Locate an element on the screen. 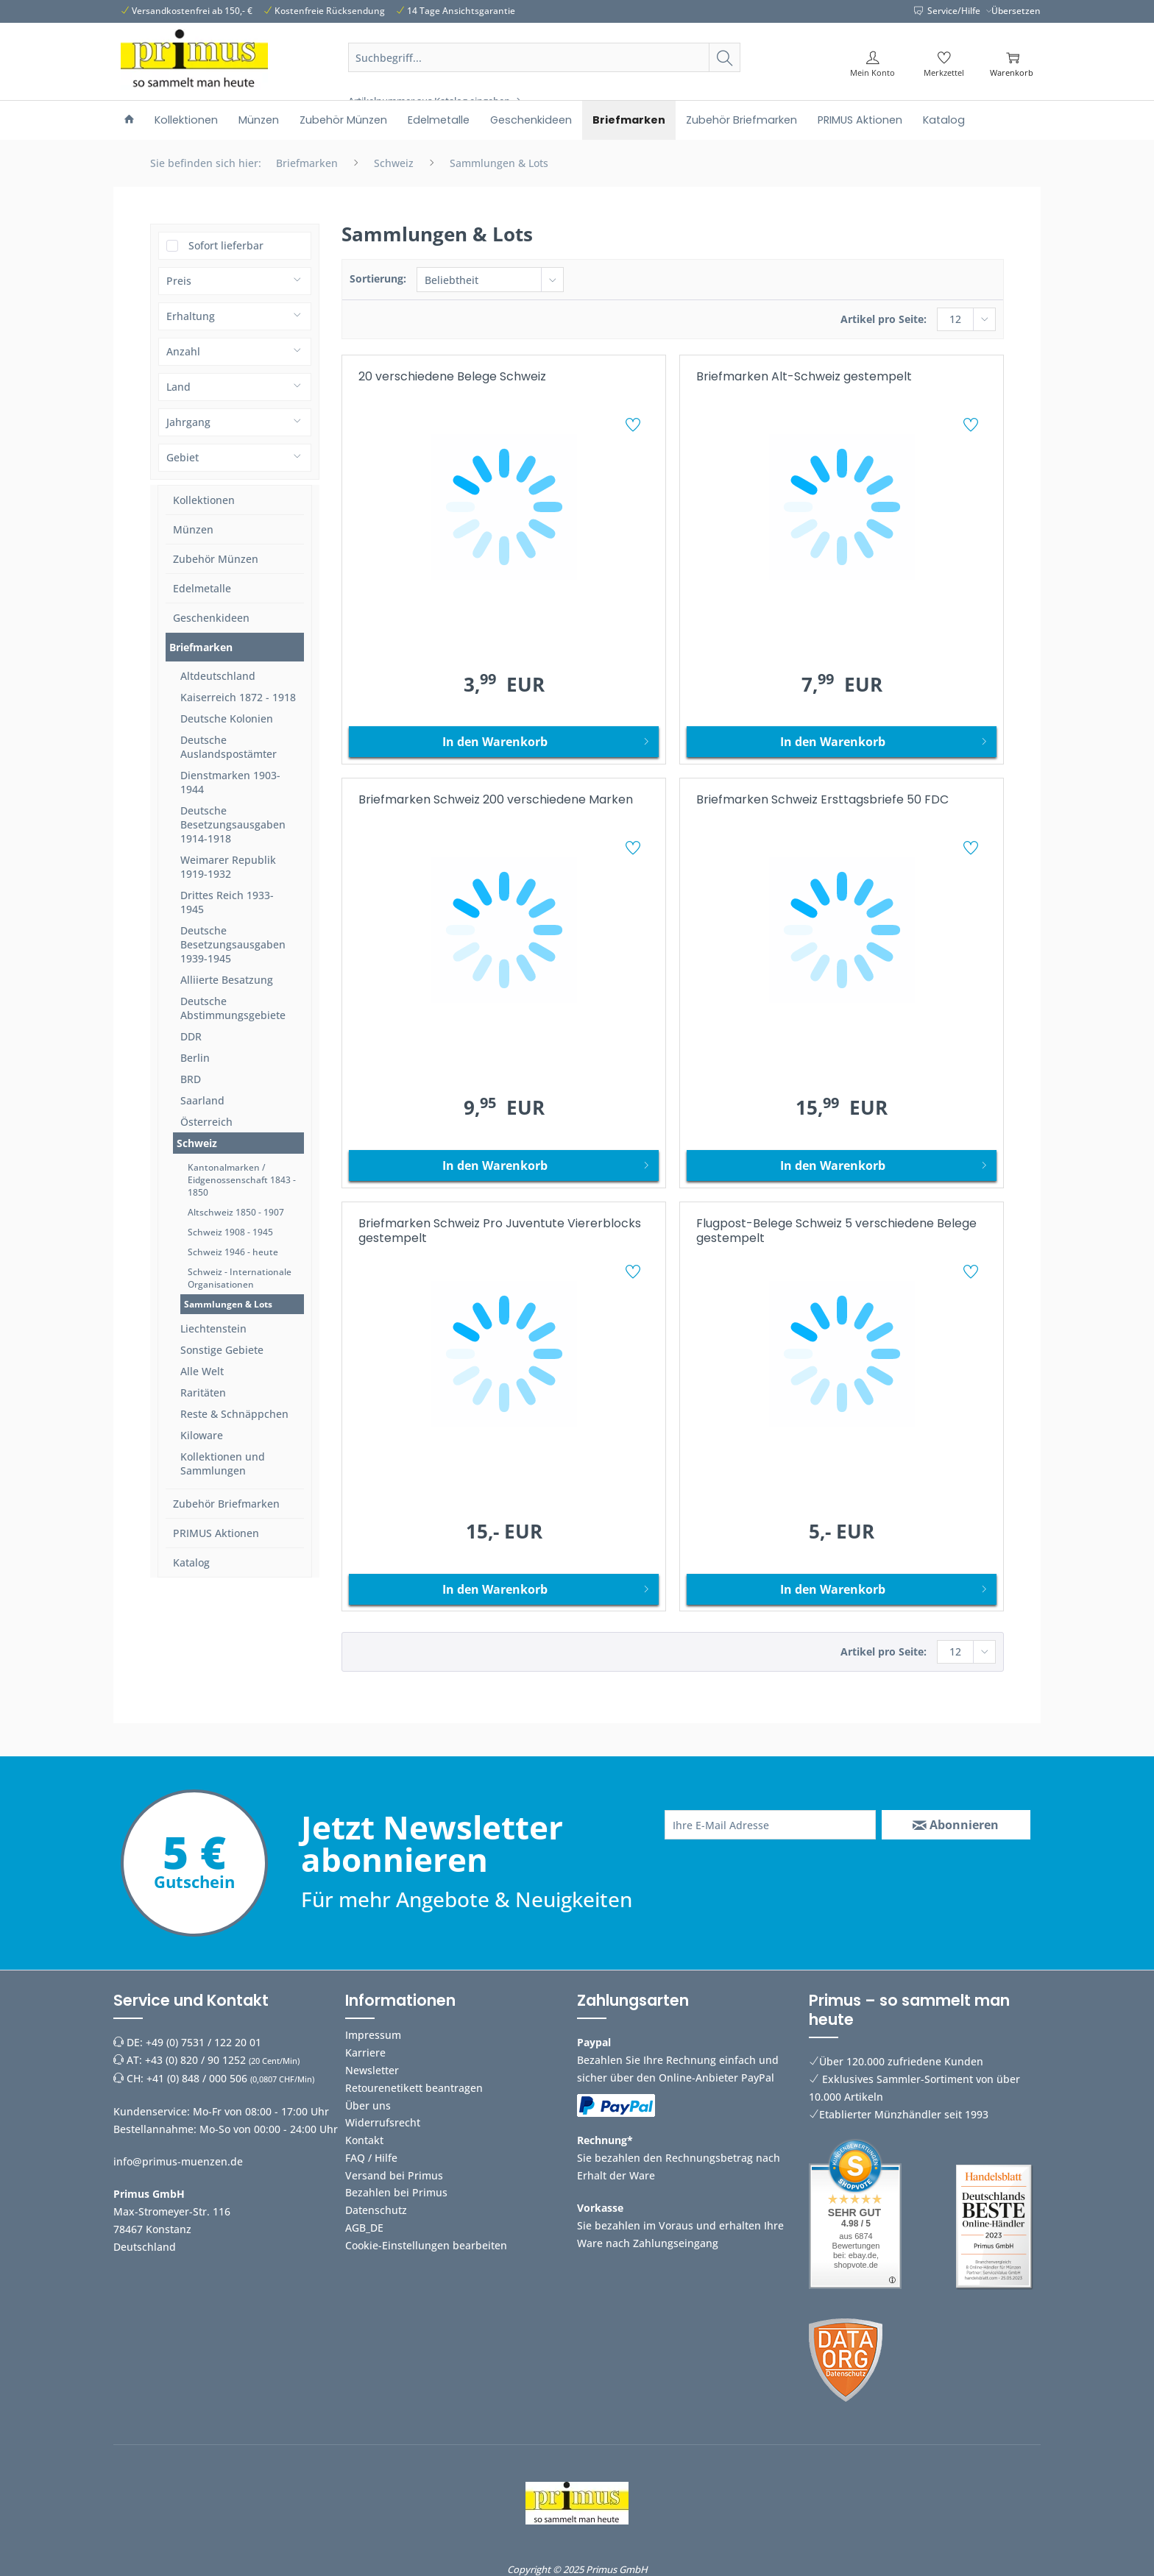  +43 (0) 820 / 90 1252 is located at coordinates (195, 2060).